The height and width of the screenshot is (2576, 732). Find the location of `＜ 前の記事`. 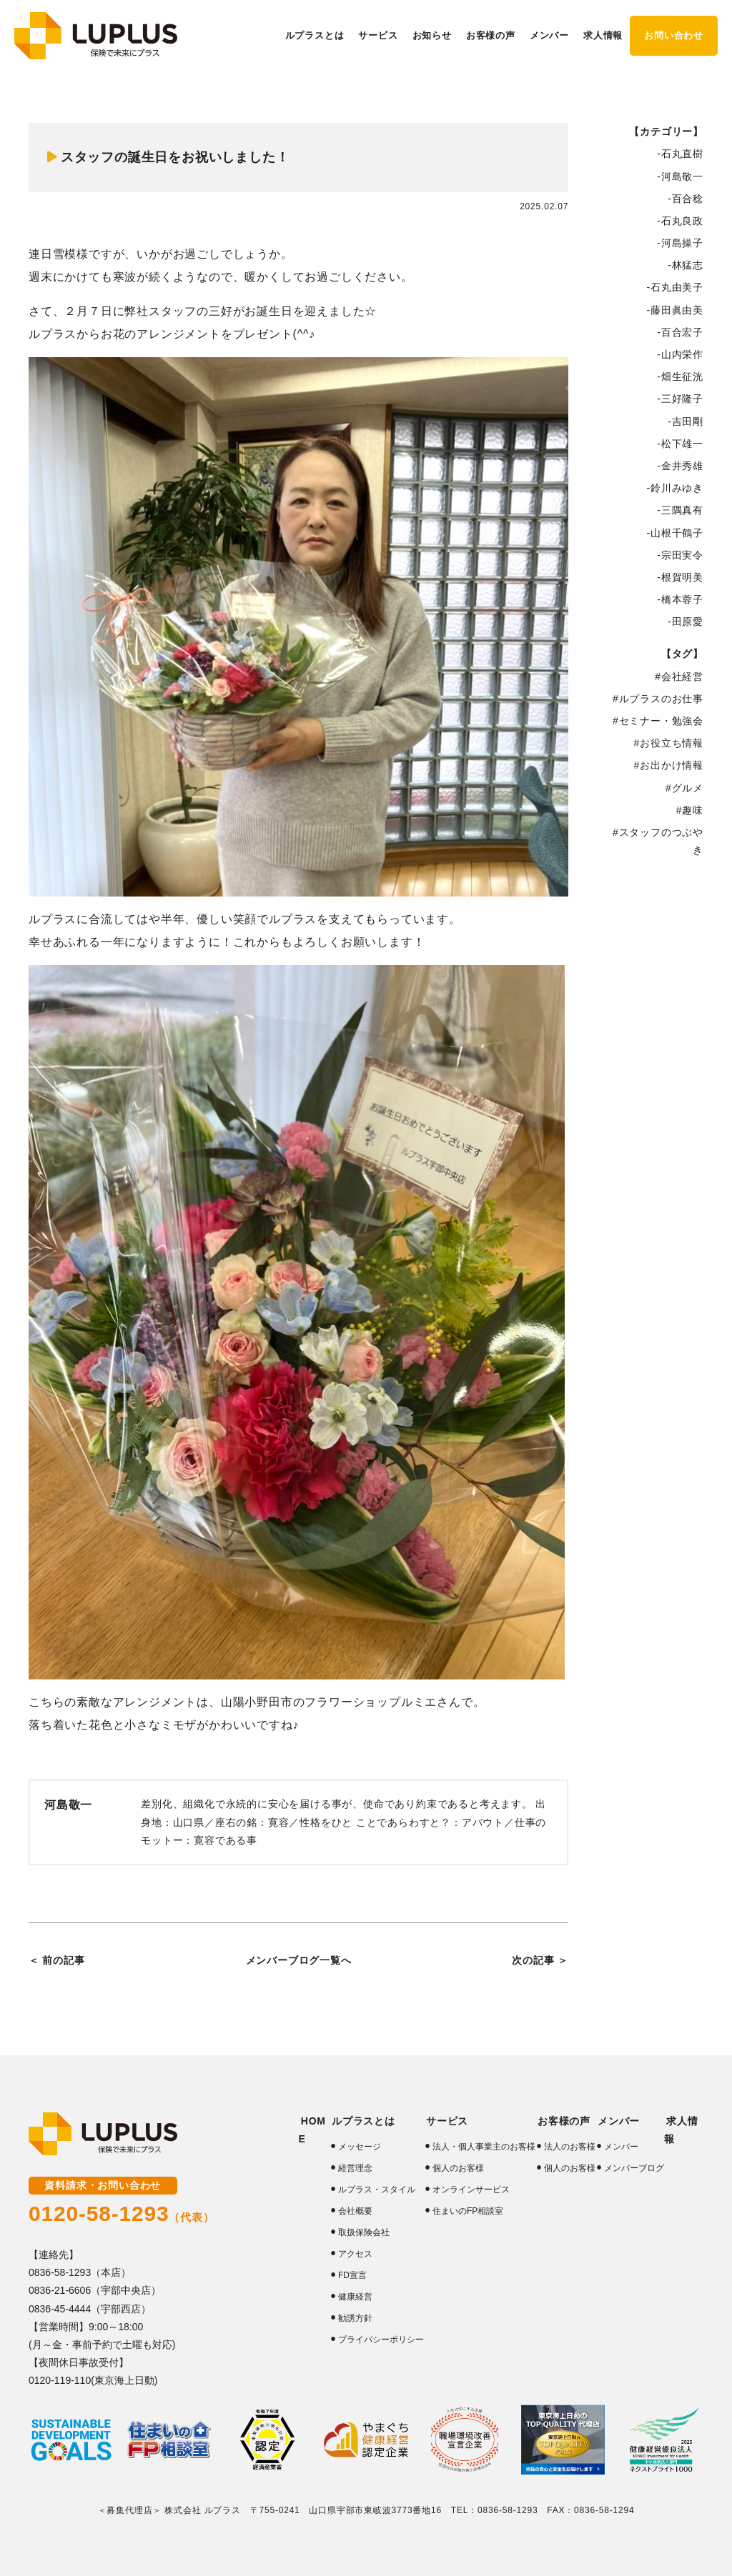

＜ 前の記事 is located at coordinates (57, 1960).